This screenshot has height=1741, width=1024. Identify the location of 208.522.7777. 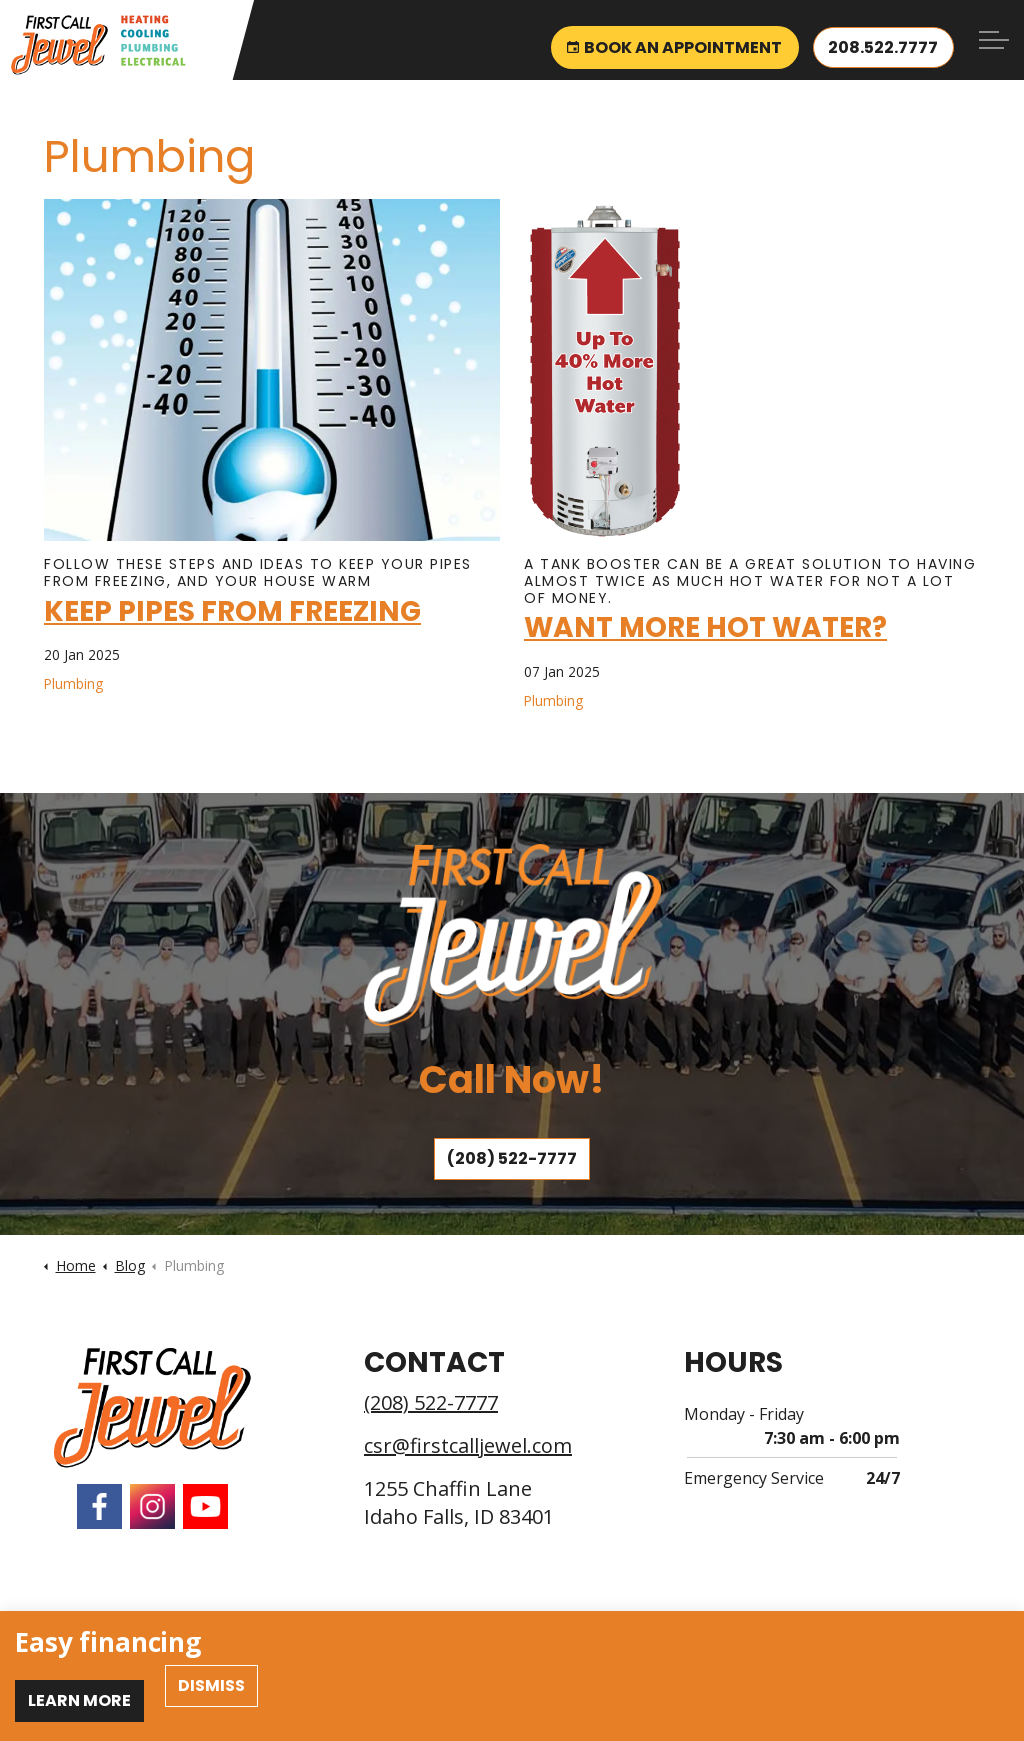
(883, 40).